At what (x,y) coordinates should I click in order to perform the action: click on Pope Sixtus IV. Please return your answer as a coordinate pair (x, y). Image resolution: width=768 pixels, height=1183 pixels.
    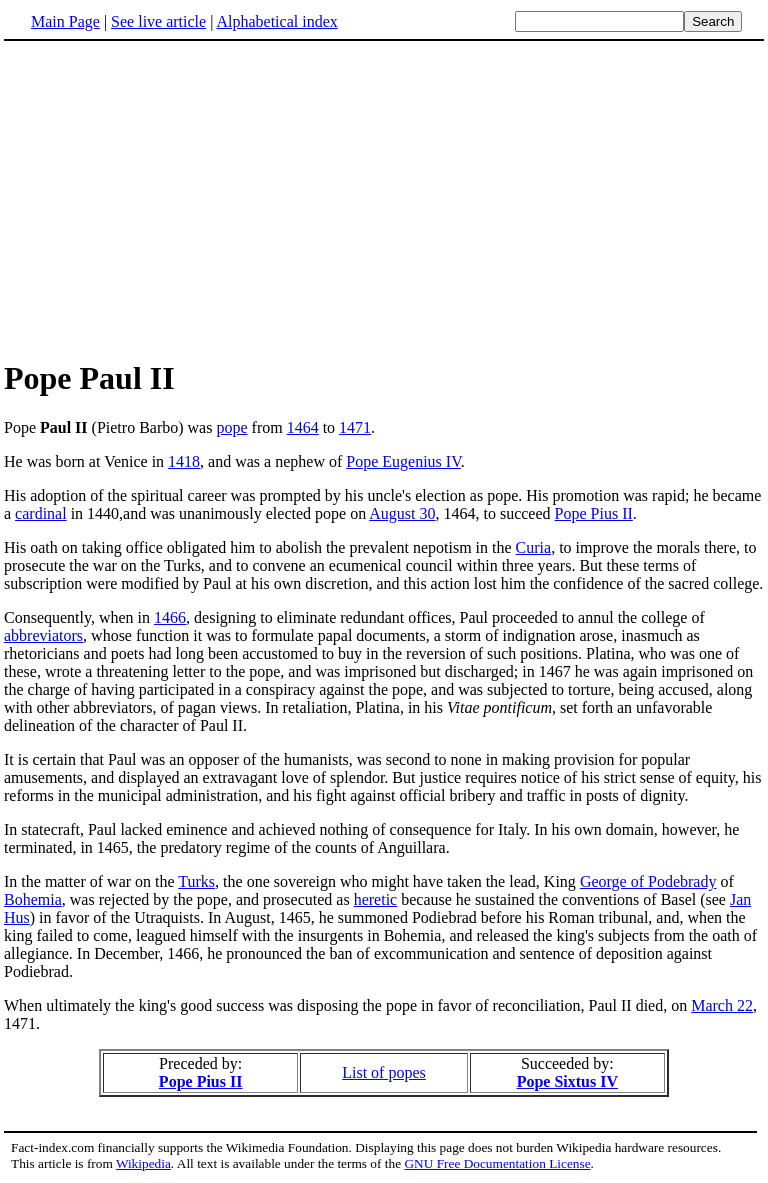
    Looking at the image, I should click on (567, 1081).